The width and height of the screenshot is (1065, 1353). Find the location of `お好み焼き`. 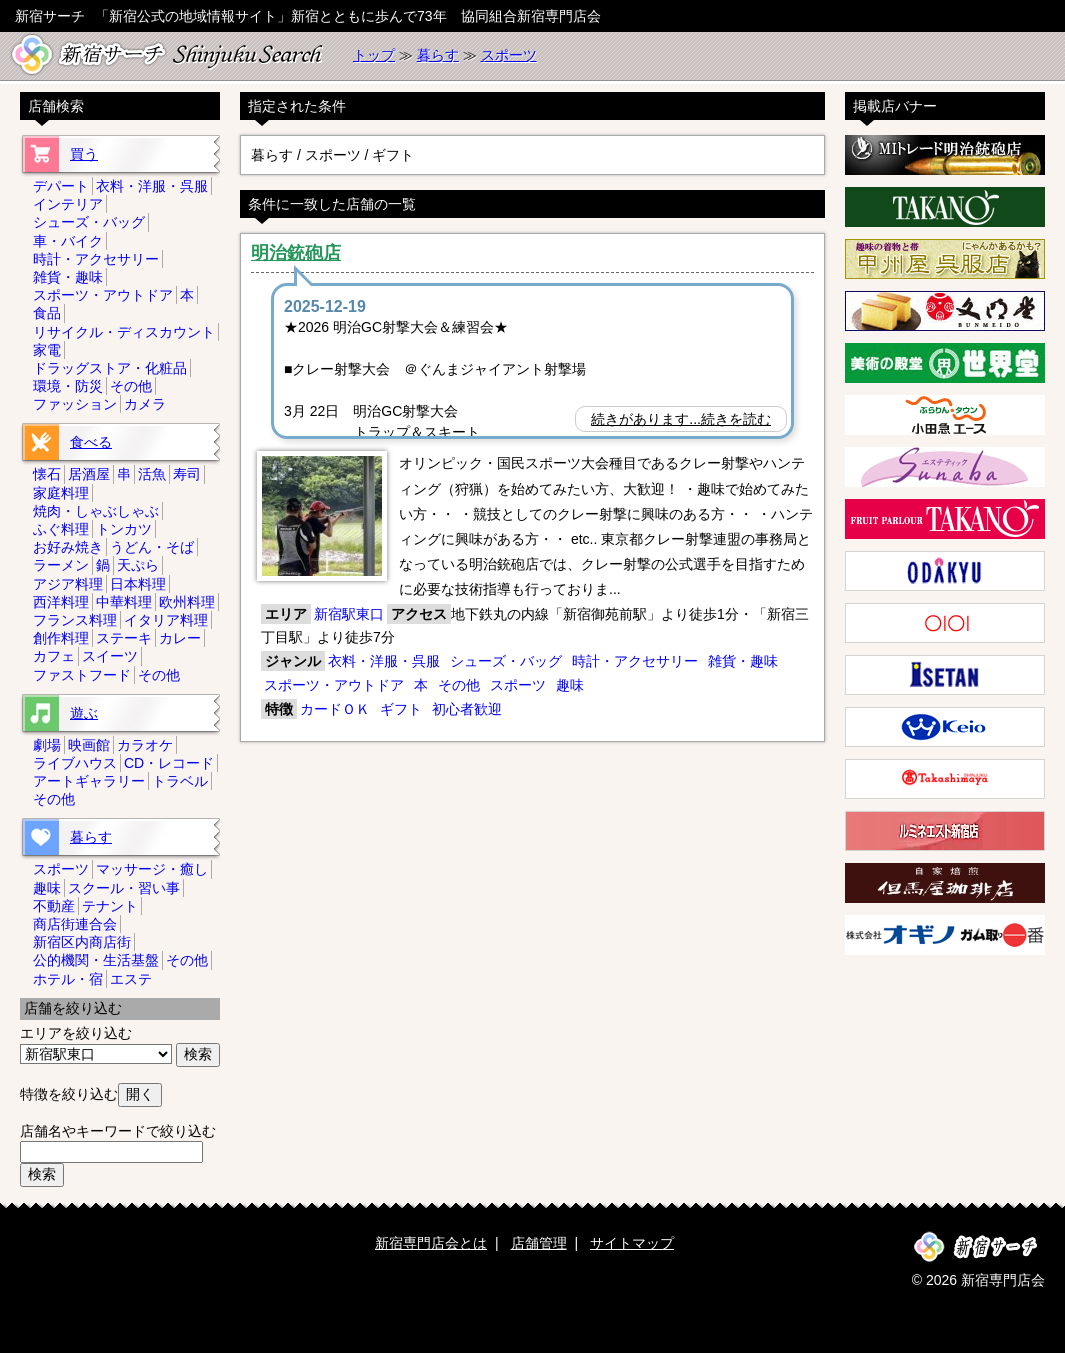

お好み焼き is located at coordinates (68, 547).